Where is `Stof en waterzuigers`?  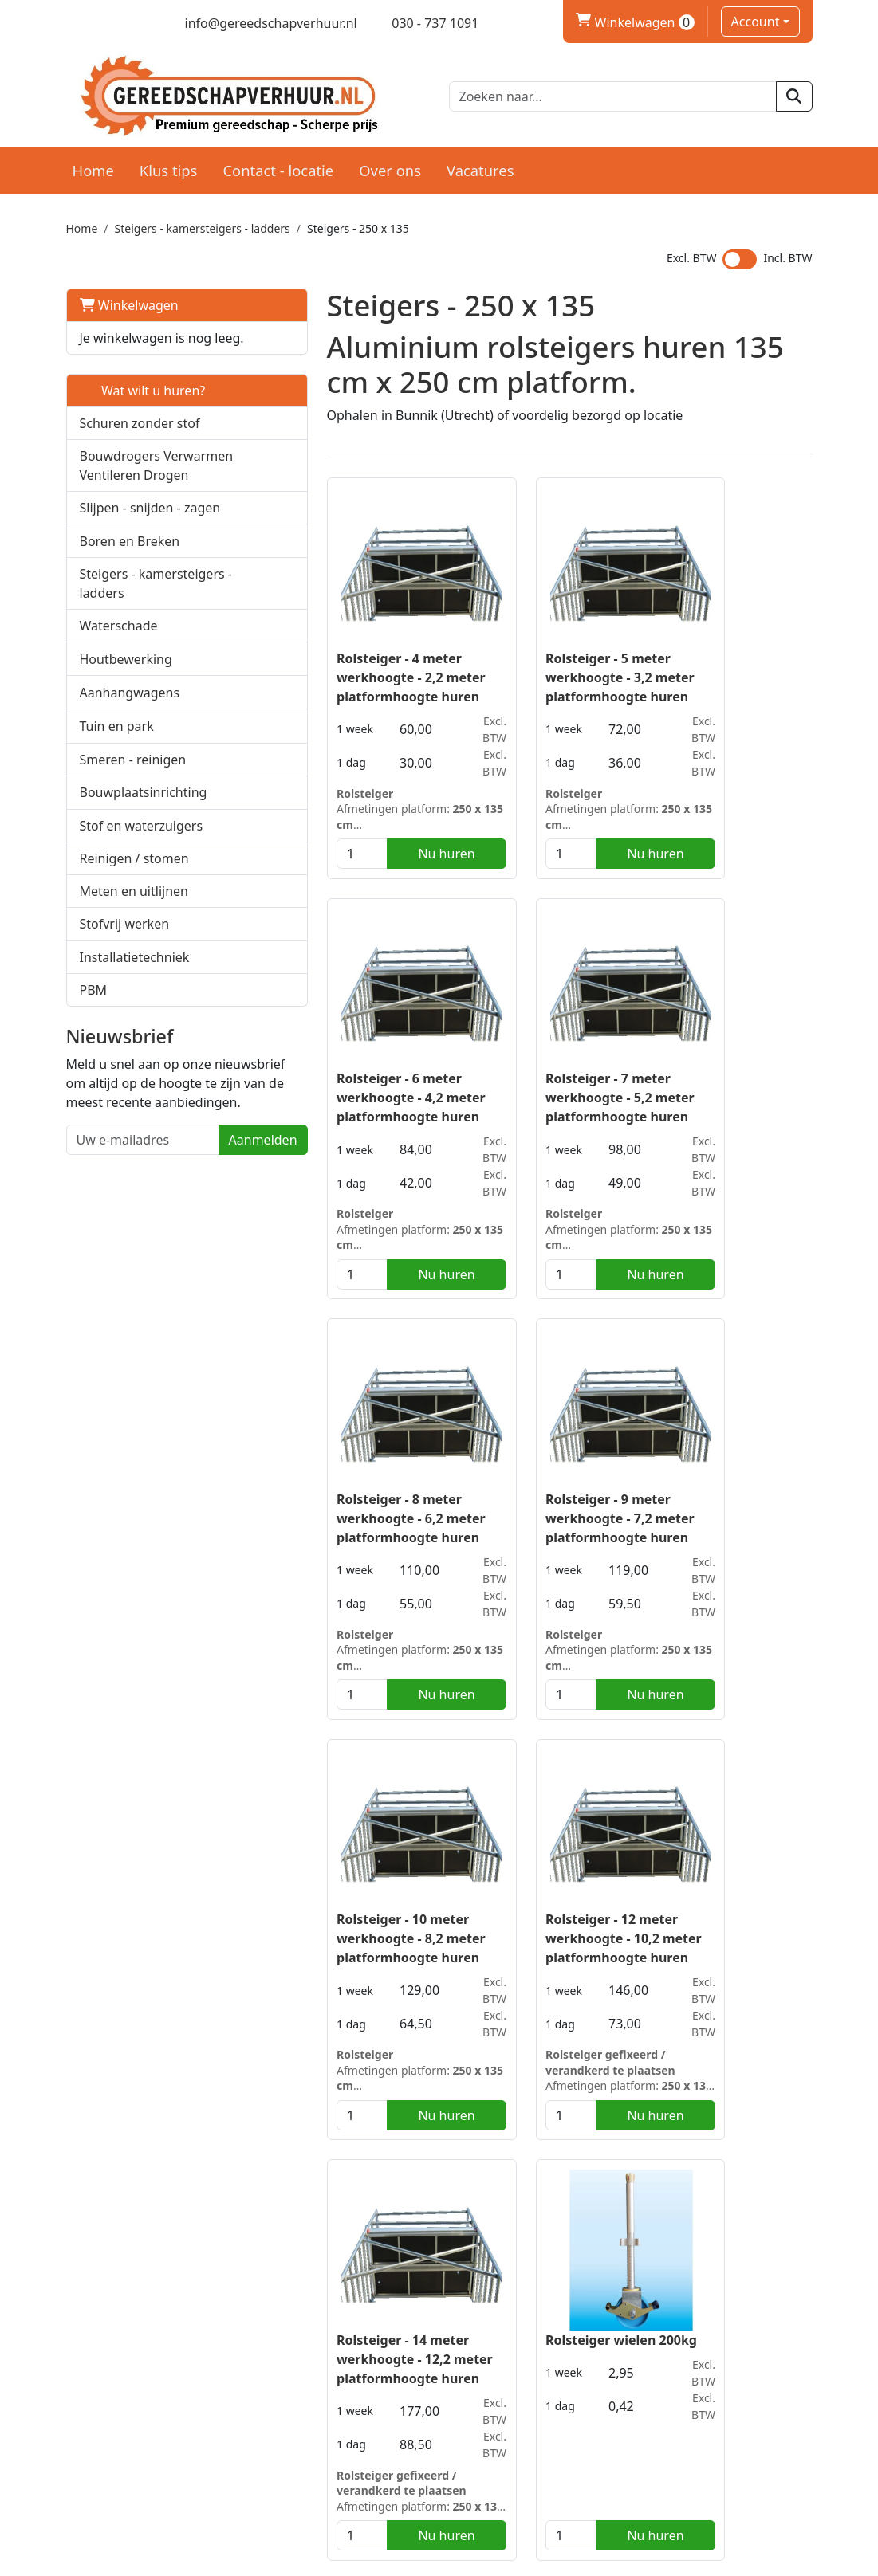
Stof en waterzuigers is located at coordinates (141, 881).